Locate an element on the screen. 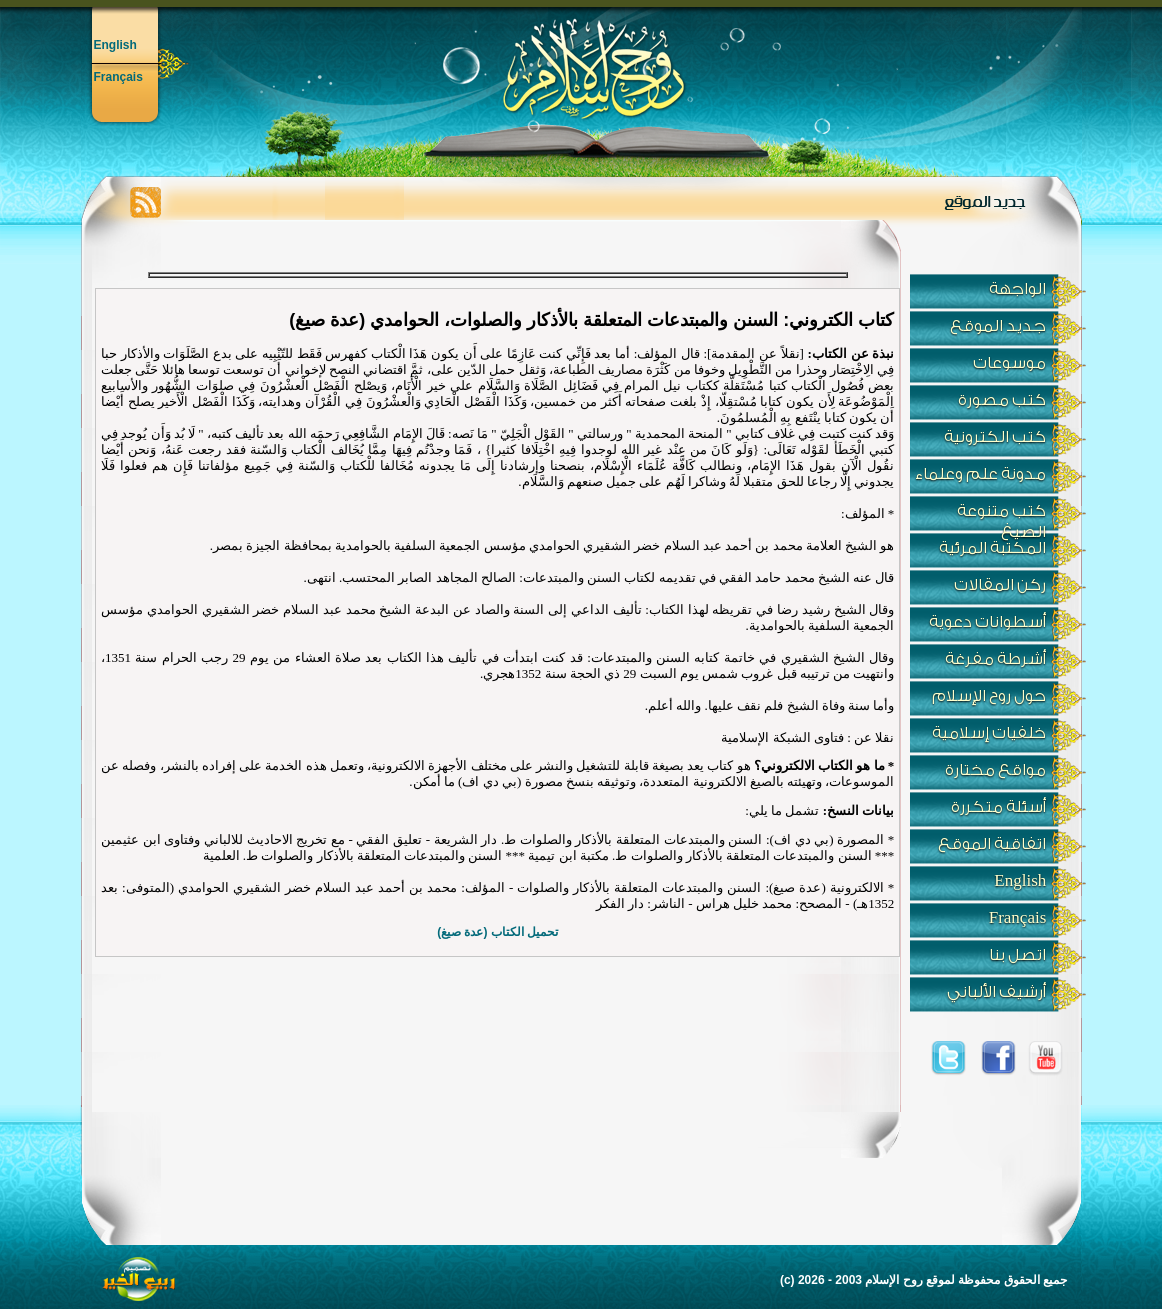 This screenshot has width=1162, height=1309. اتصل بنا is located at coordinates (1017, 955).